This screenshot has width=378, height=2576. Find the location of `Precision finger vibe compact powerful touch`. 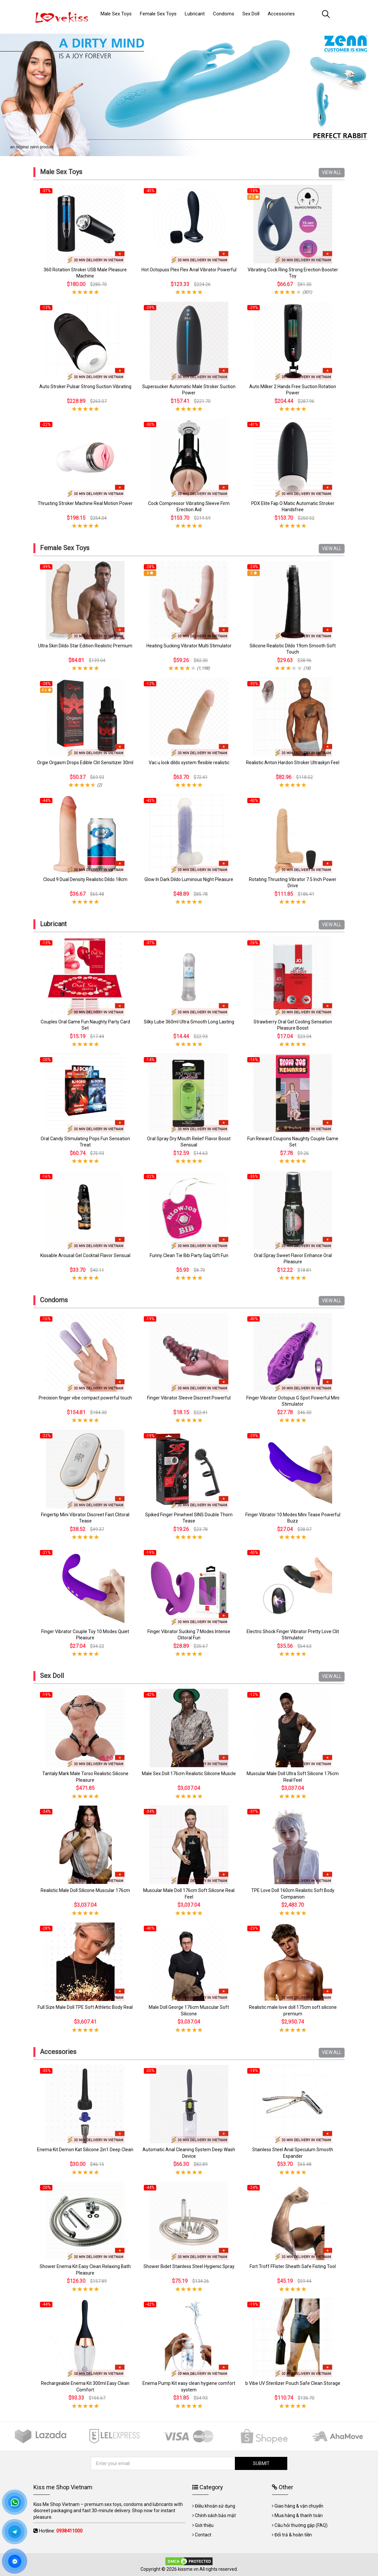

Precision finger vibe compact powerful touch is located at coordinates (85, 1397).